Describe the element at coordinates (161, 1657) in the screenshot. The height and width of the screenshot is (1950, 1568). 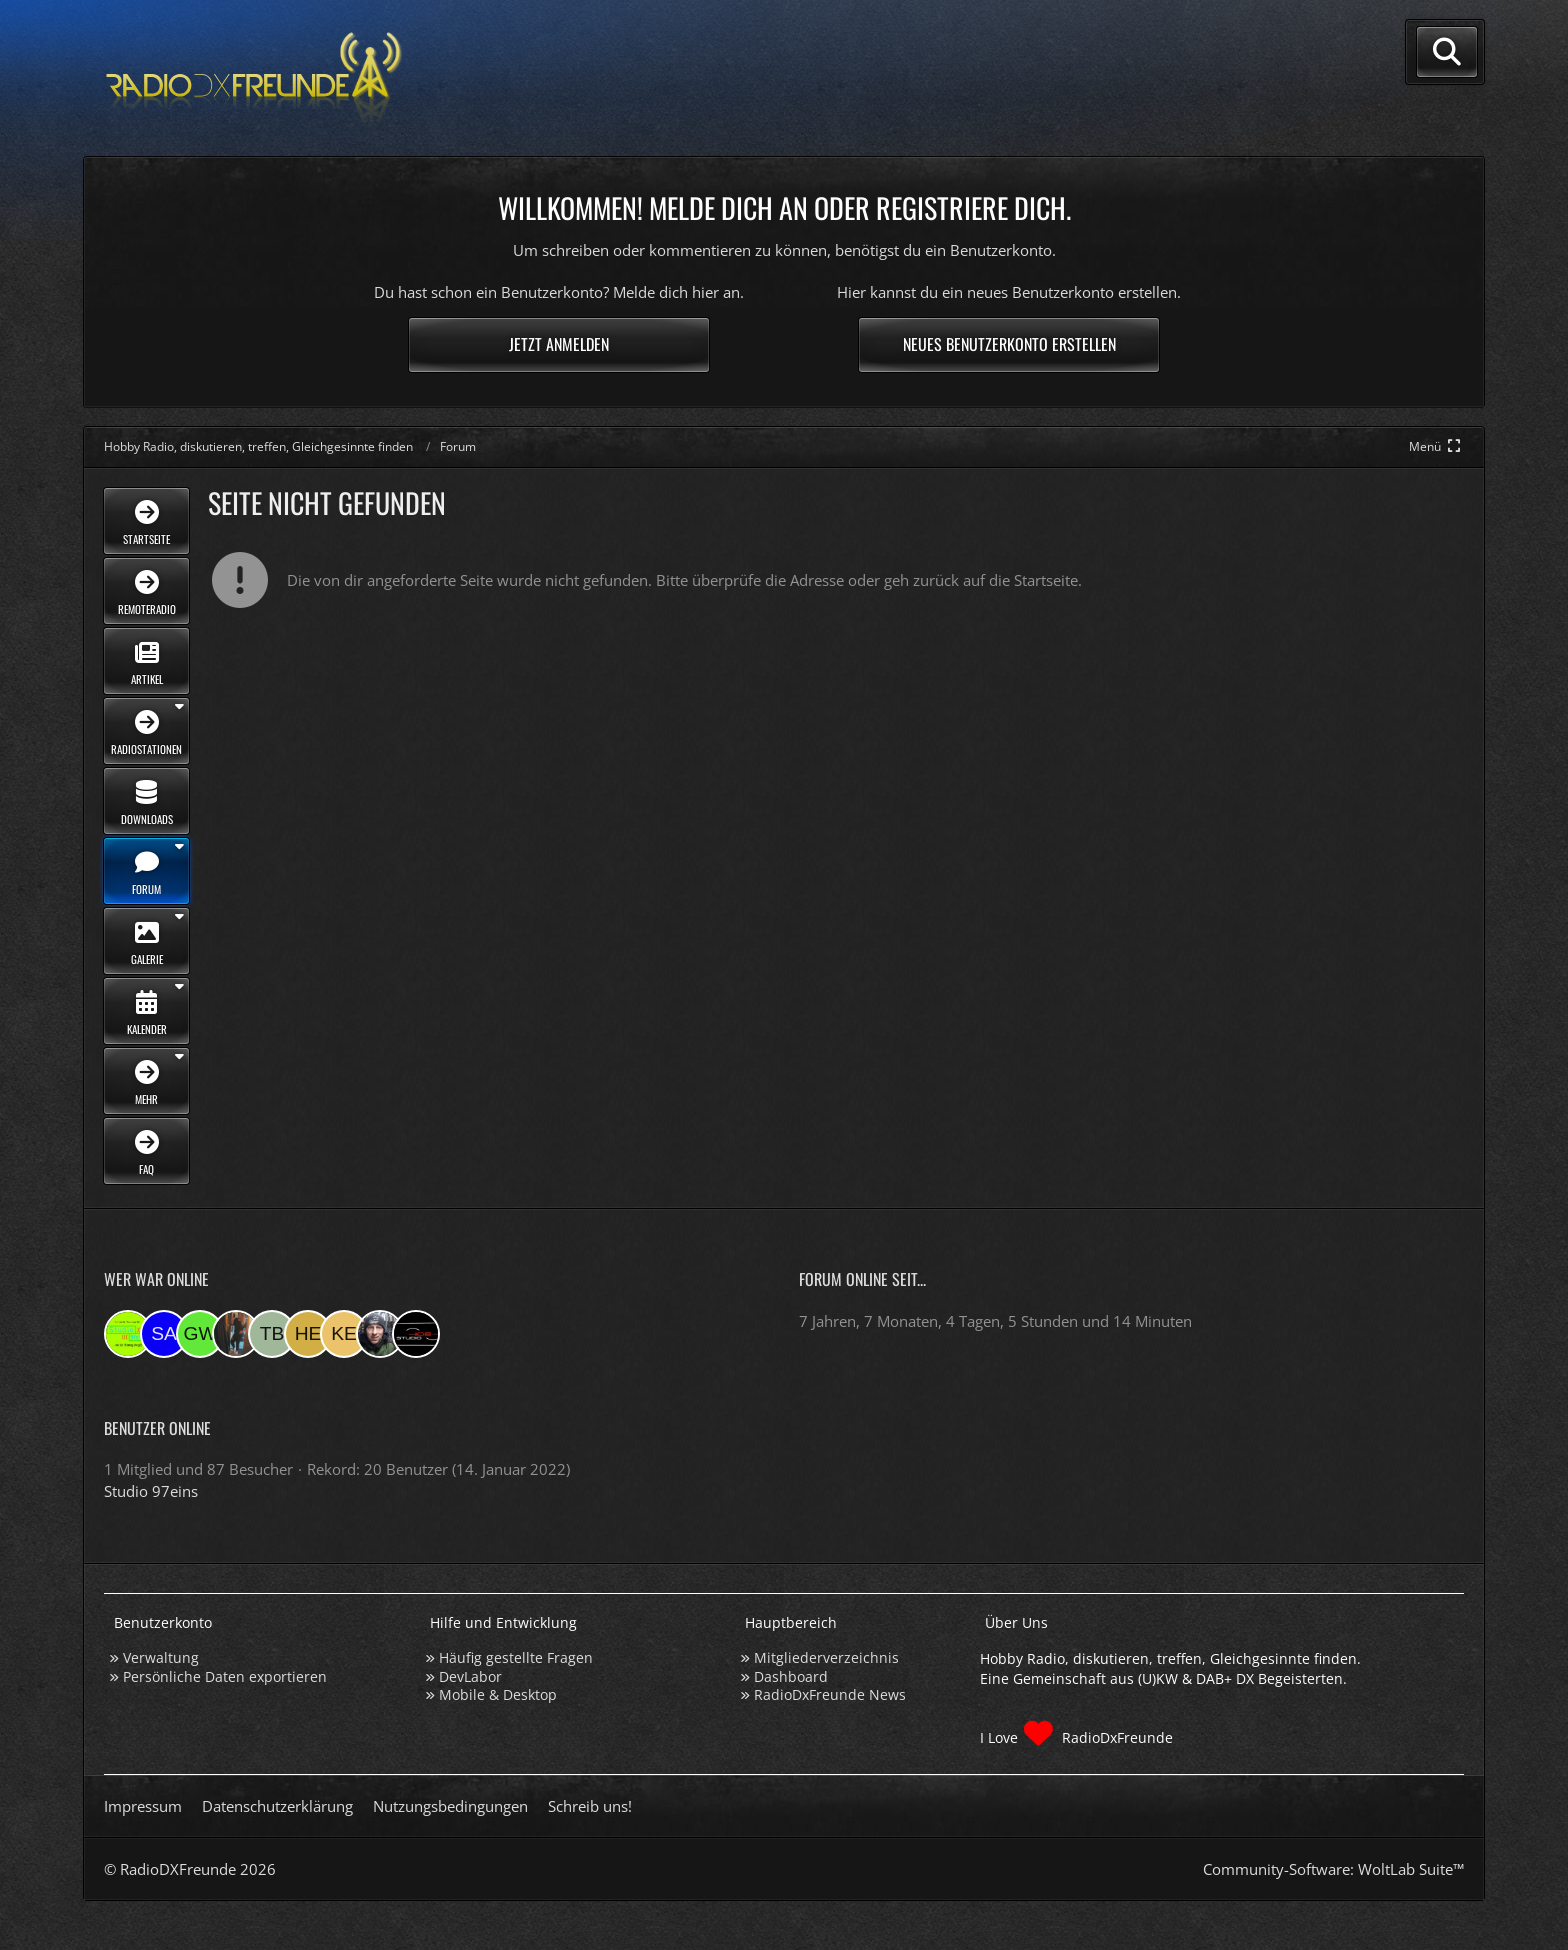
I see `Verwaltung` at that location.